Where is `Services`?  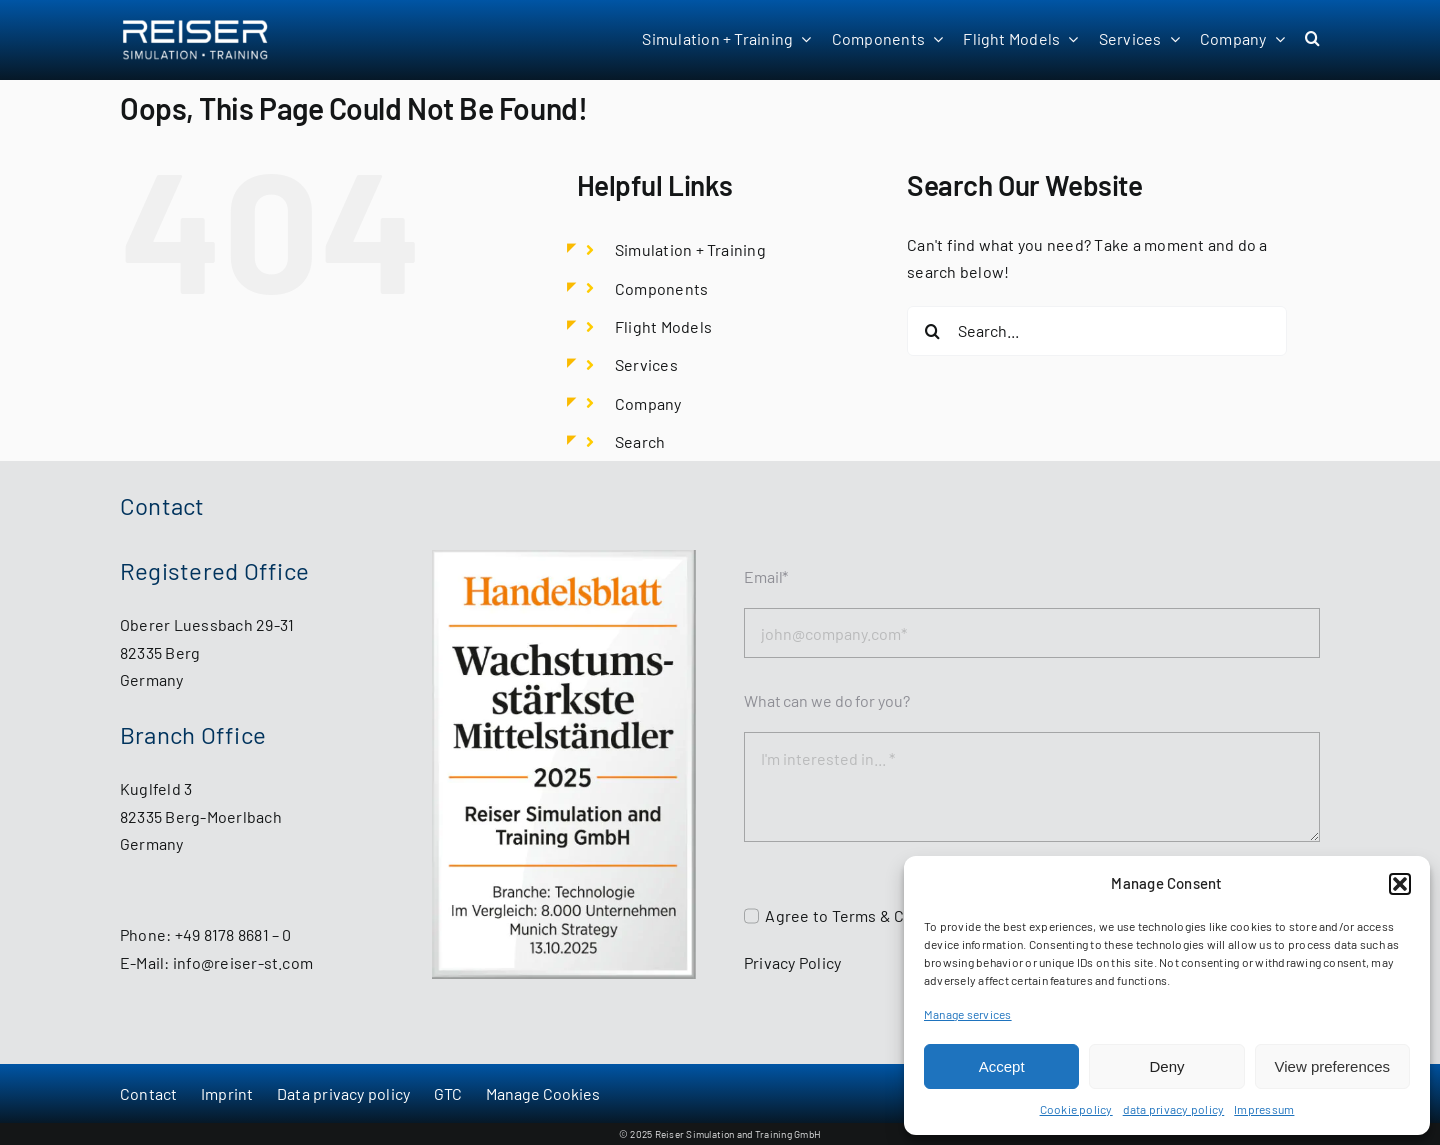
Services is located at coordinates (646, 364).